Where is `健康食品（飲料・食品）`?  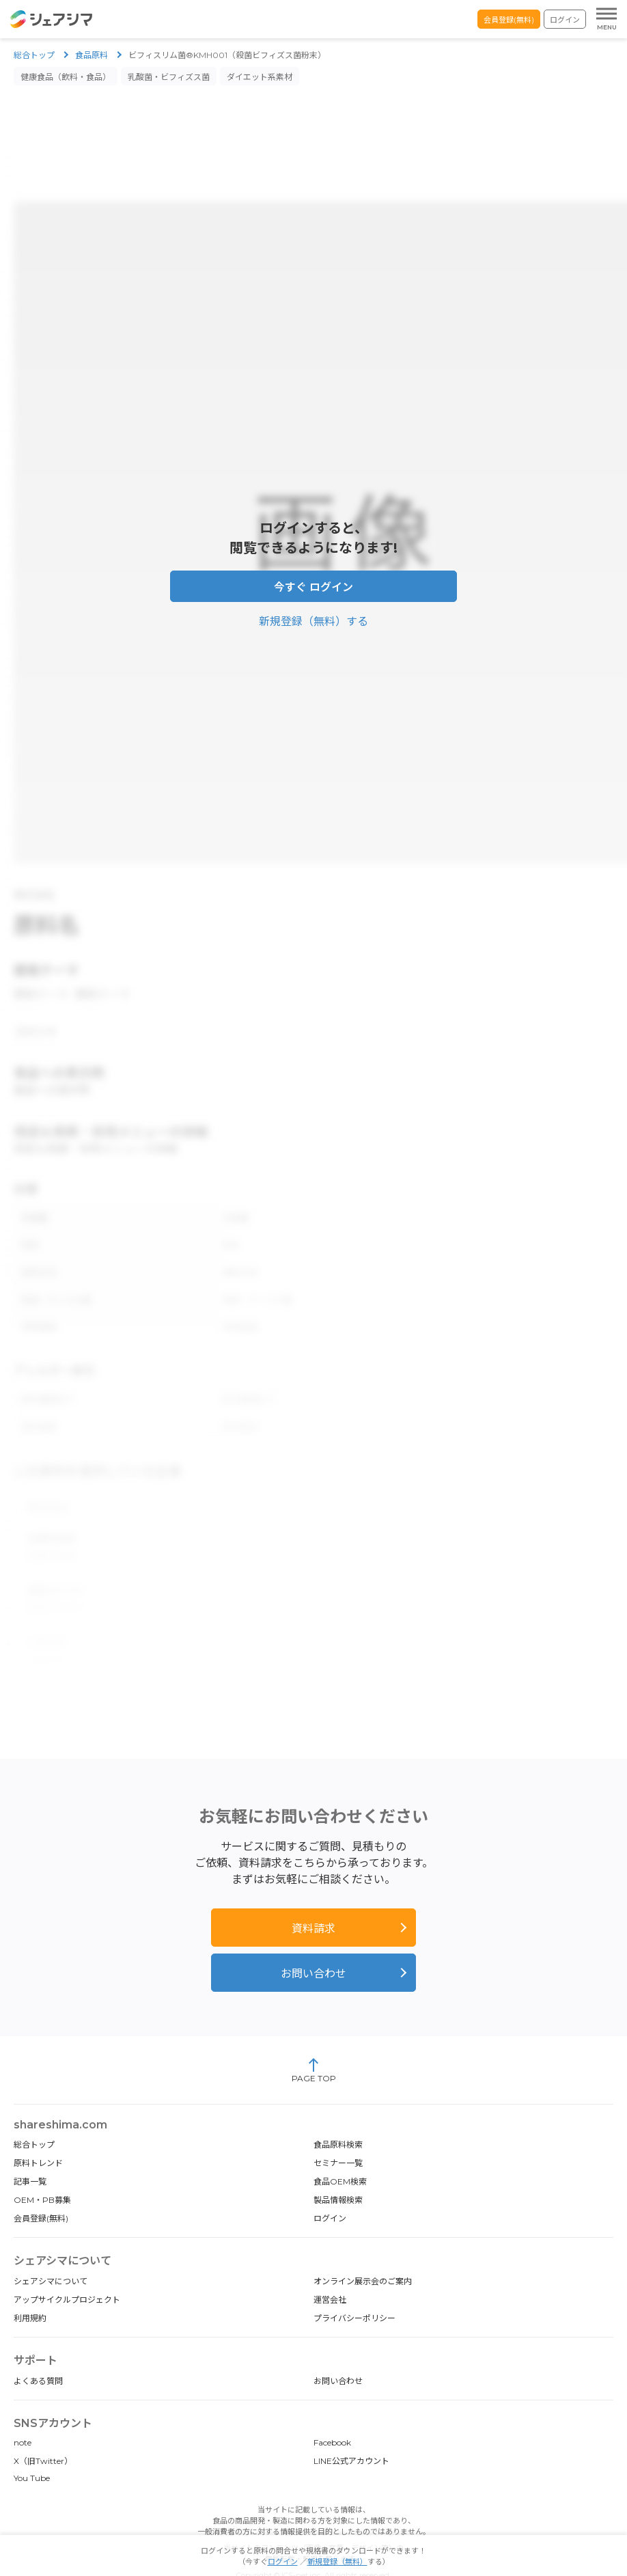
健康食品（飲料・食品） is located at coordinates (65, 77).